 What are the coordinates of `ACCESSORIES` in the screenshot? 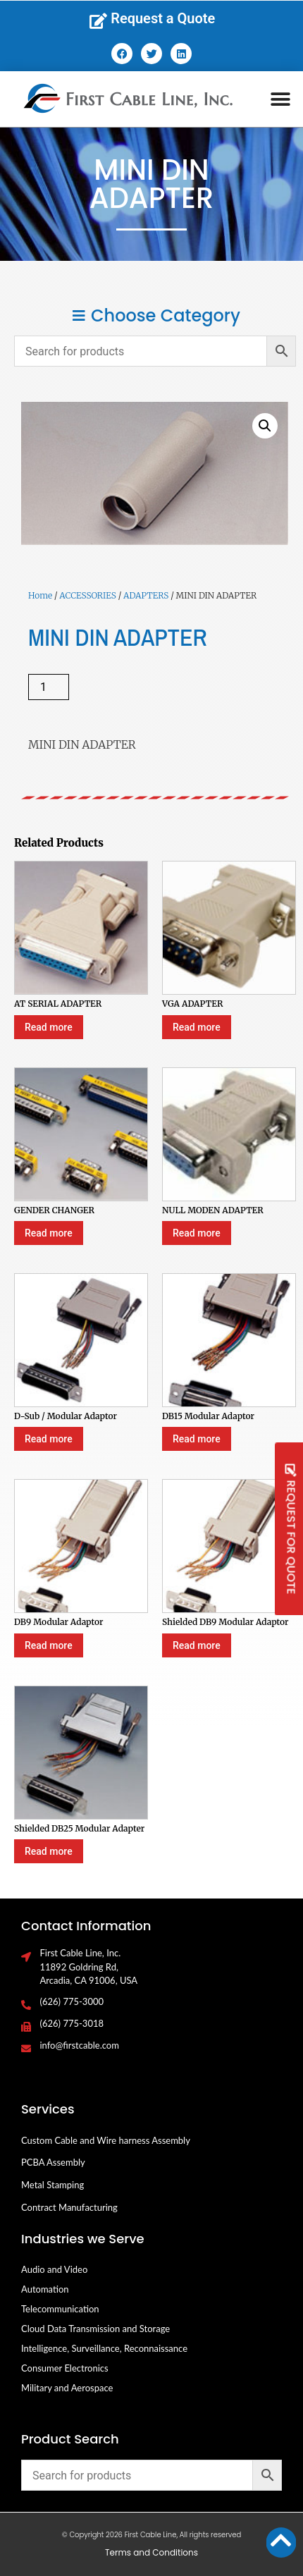 It's located at (87, 595).